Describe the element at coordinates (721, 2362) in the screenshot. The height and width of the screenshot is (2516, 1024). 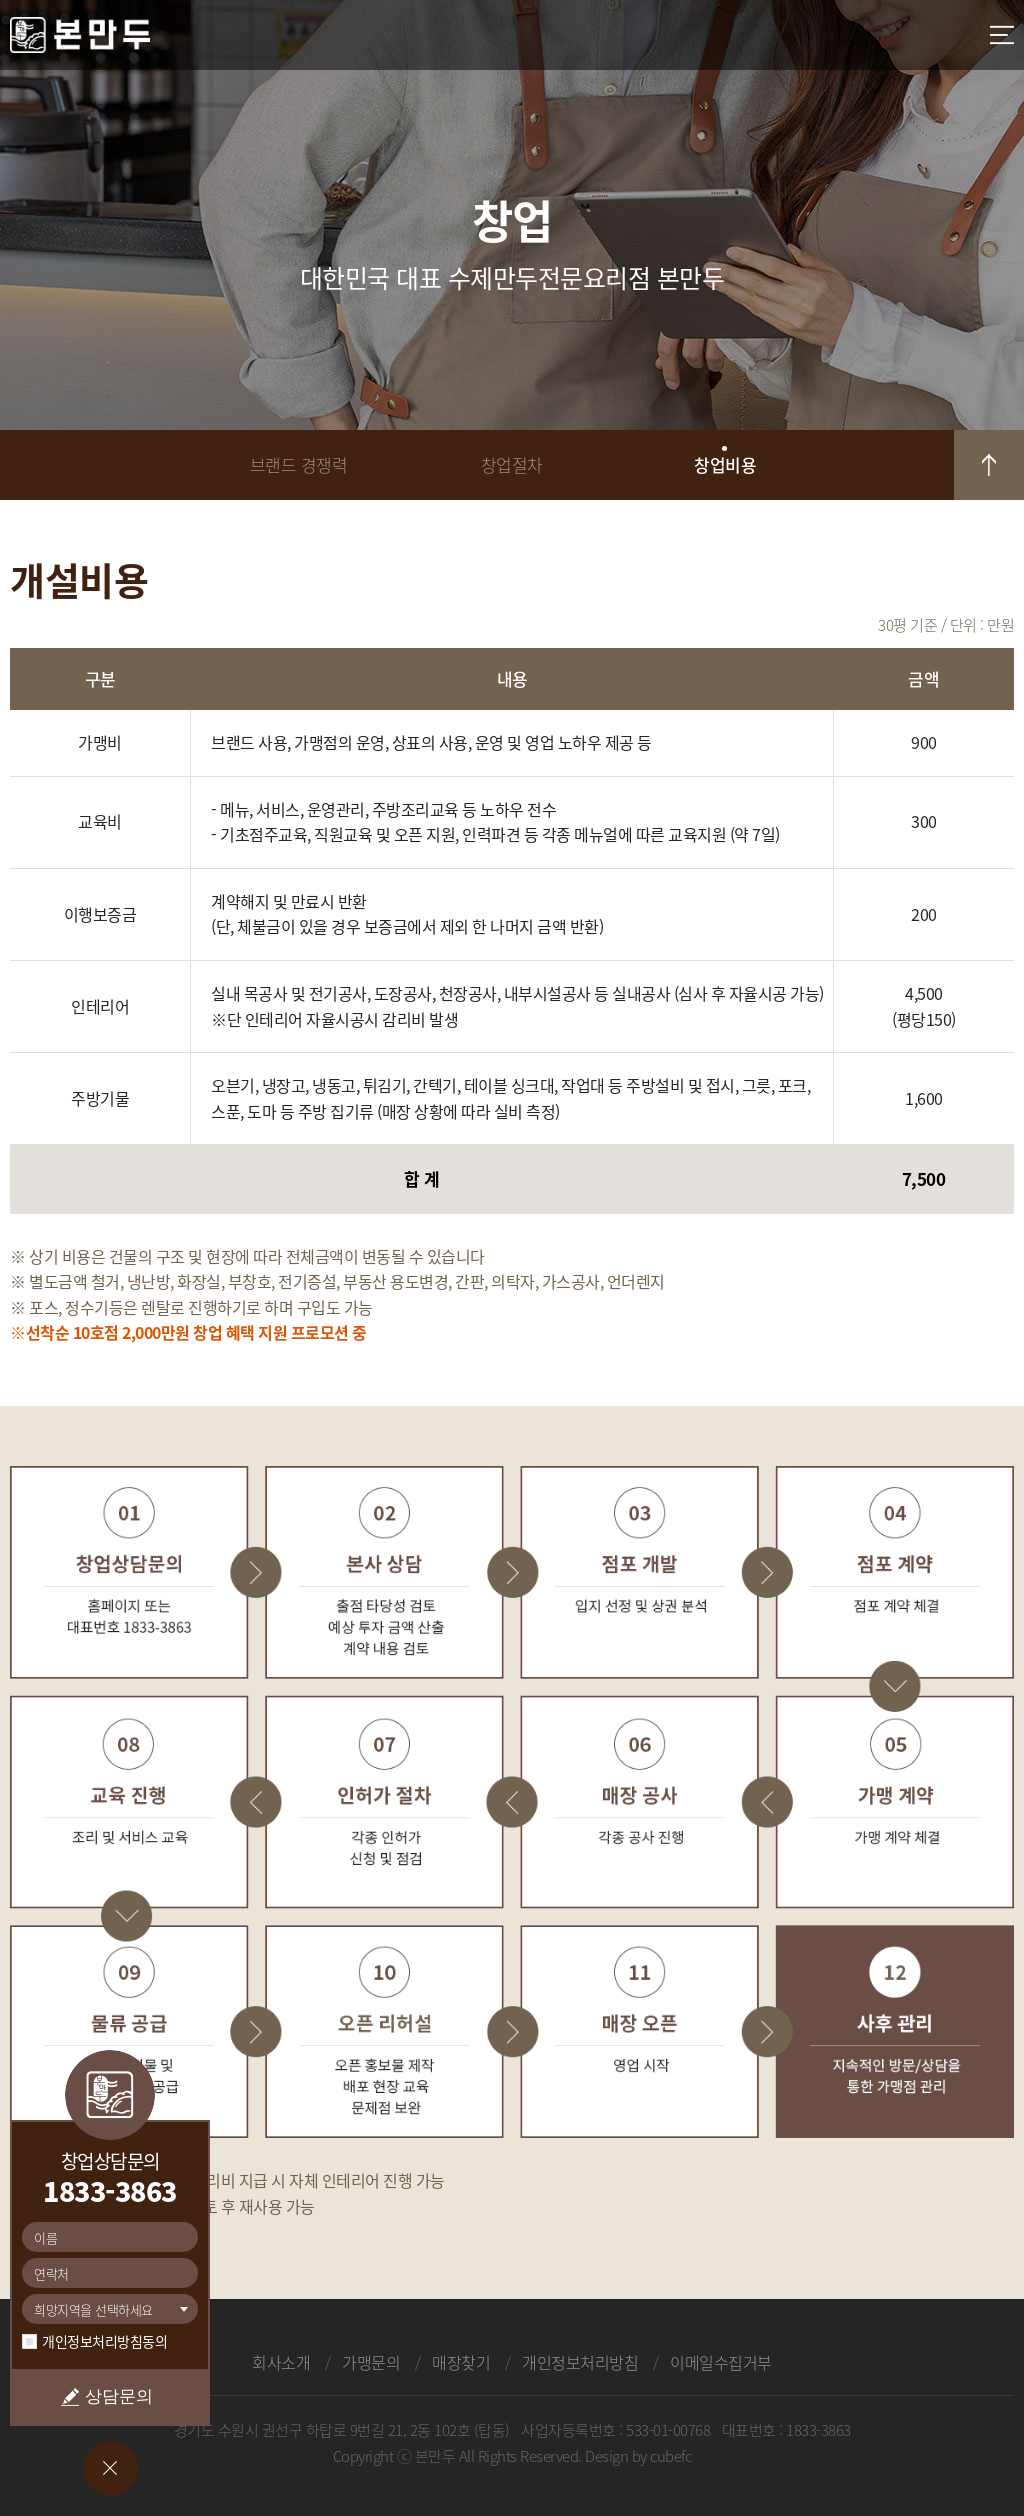
I see `이메일수집거부` at that location.